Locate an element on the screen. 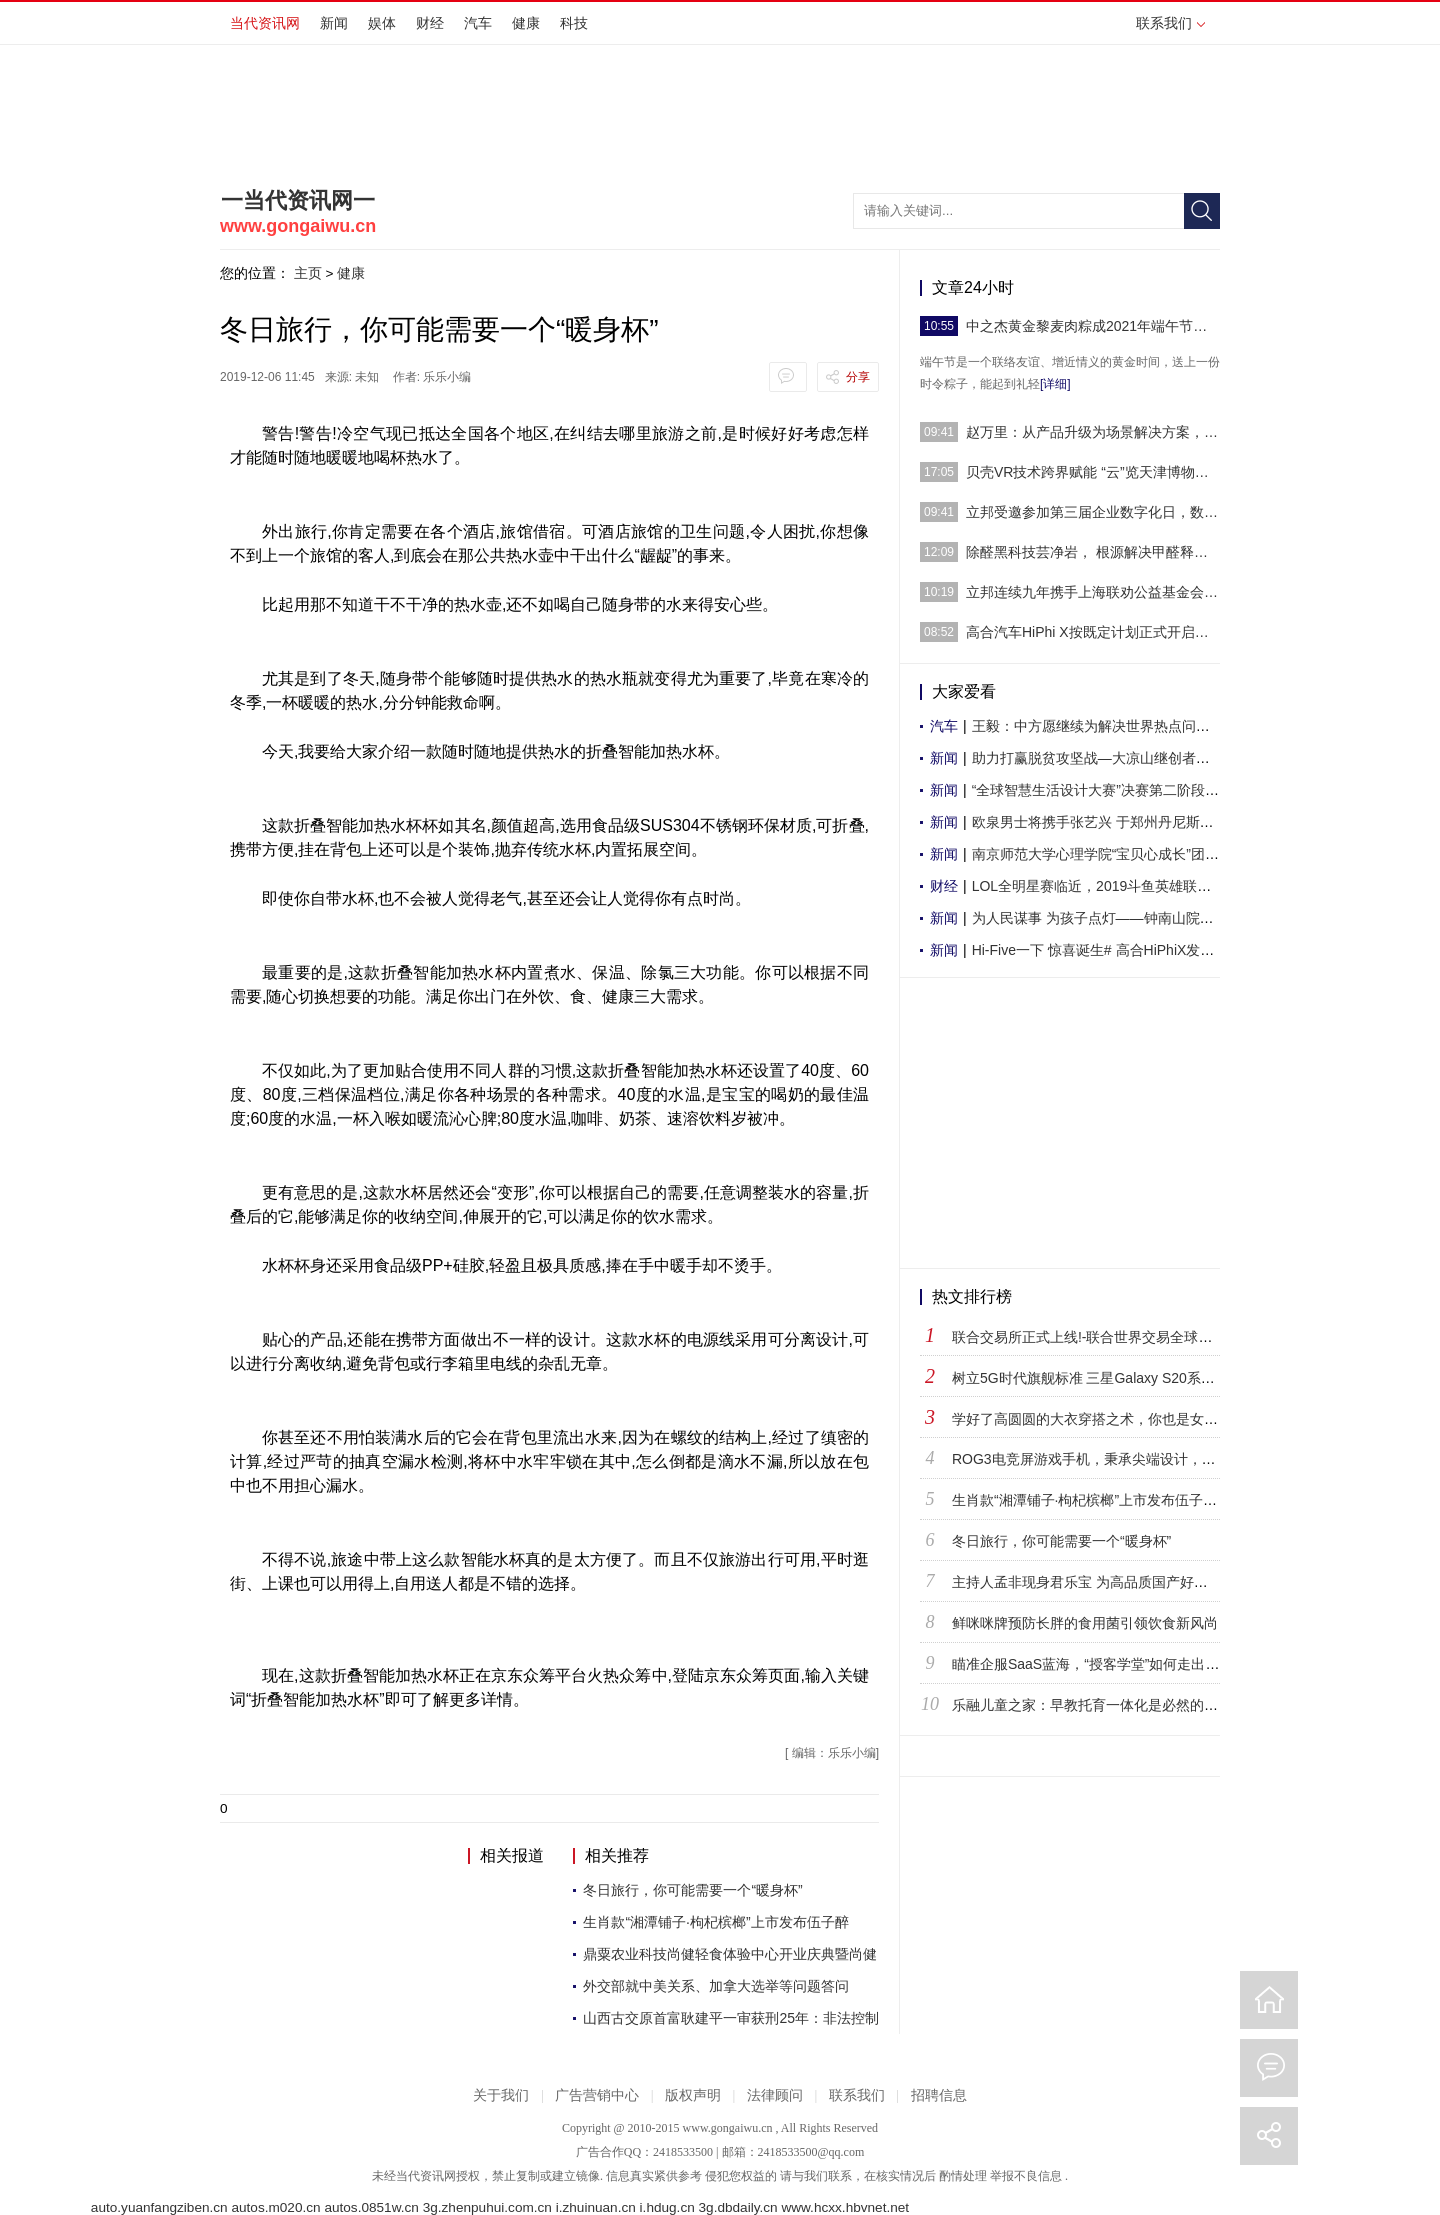 Image resolution: width=1440 pixels, height=2215 pixels. auto.yuanfangziben.cn is located at coordinates (159, 2207).